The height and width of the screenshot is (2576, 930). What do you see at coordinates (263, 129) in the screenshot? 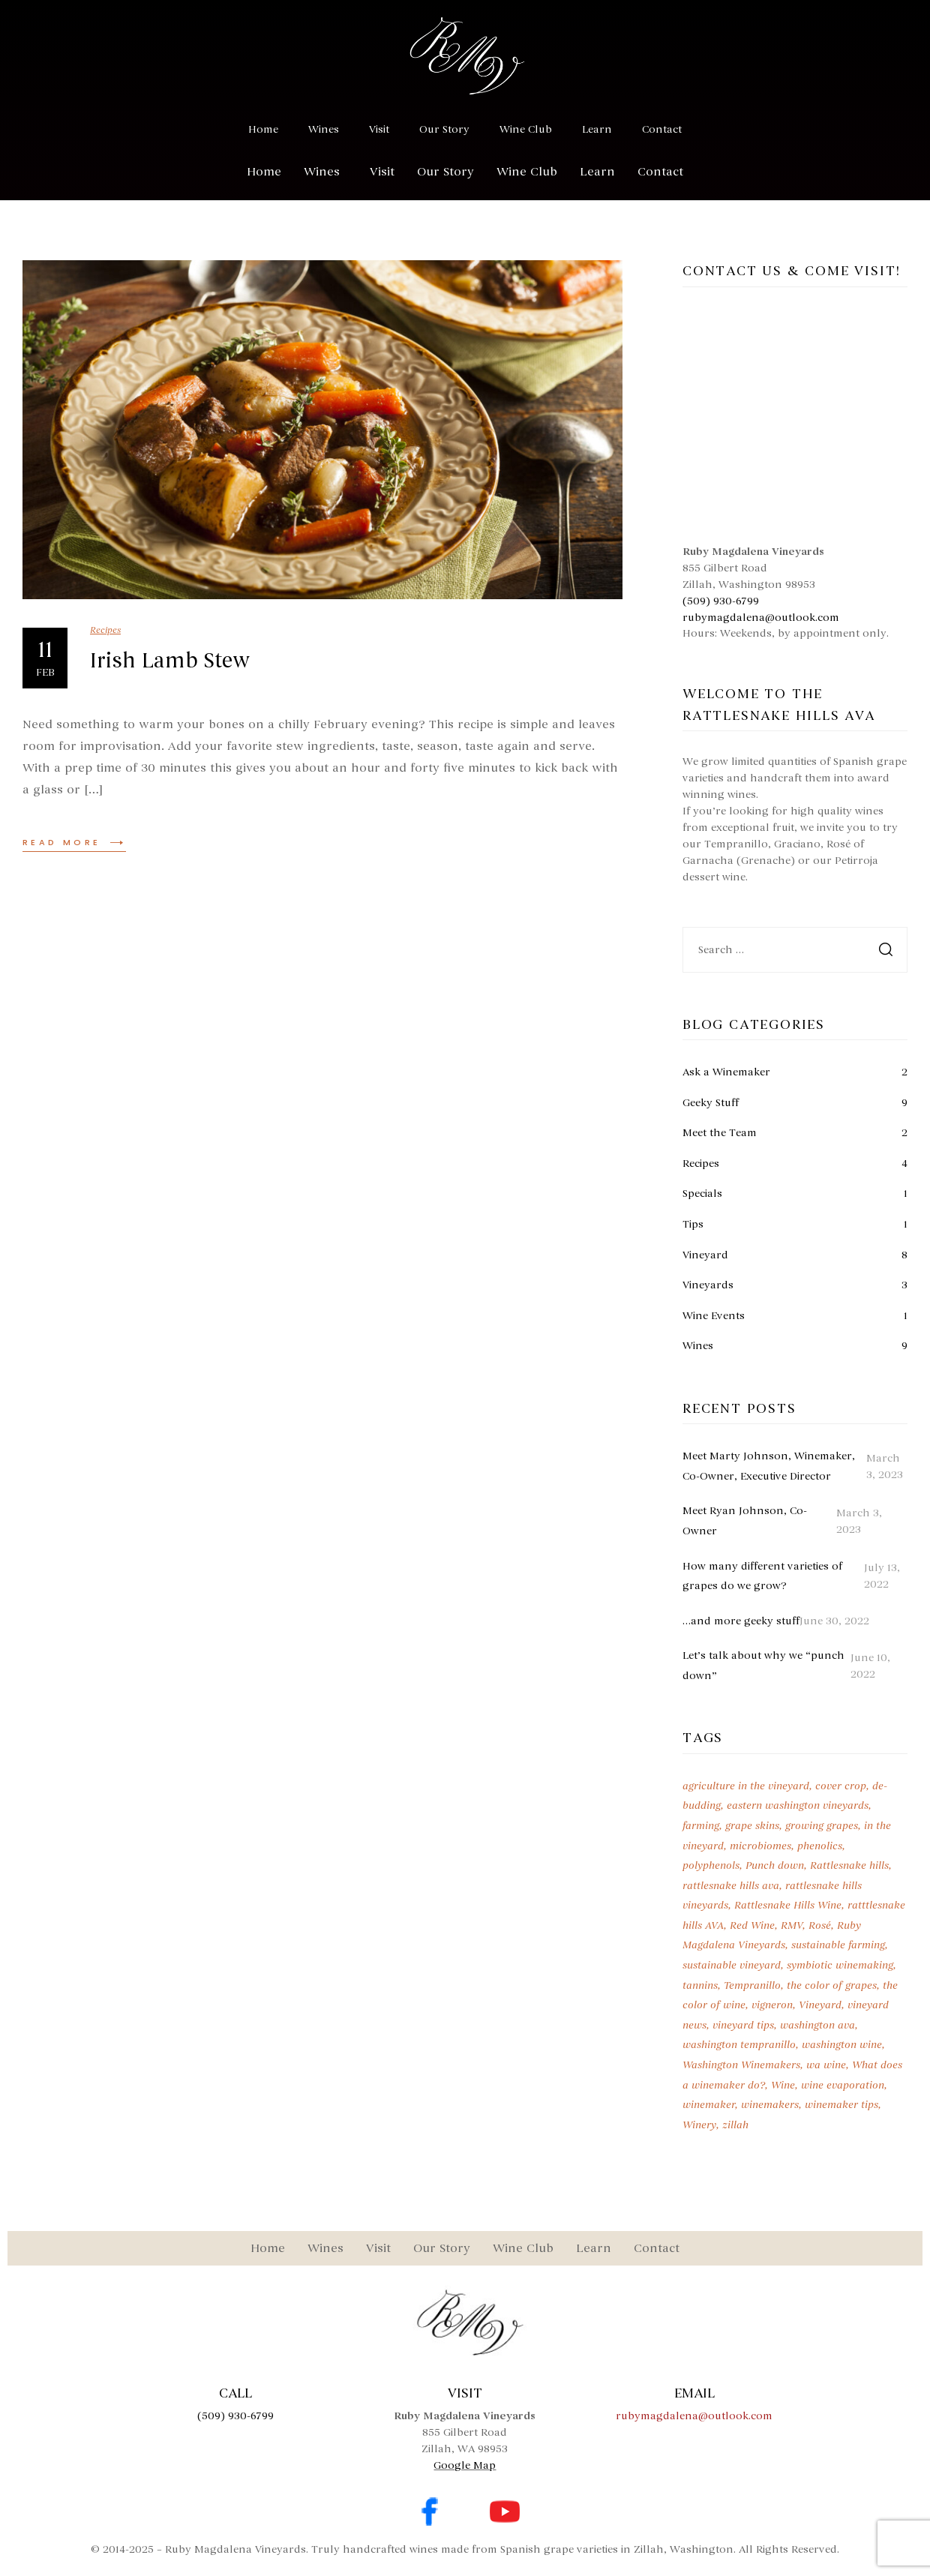
I see `Home` at bounding box center [263, 129].